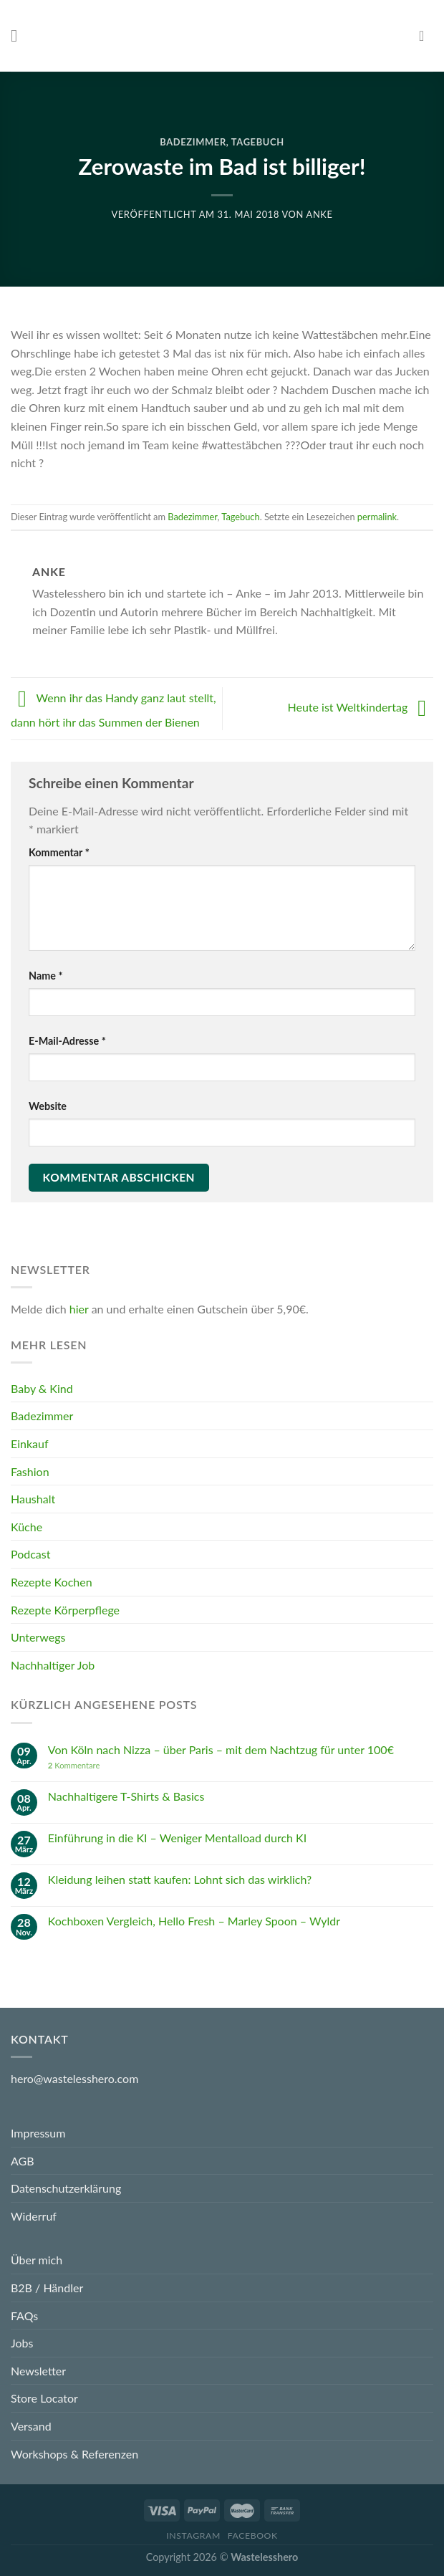  I want to click on B2B / Händler, so click(47, 2287).